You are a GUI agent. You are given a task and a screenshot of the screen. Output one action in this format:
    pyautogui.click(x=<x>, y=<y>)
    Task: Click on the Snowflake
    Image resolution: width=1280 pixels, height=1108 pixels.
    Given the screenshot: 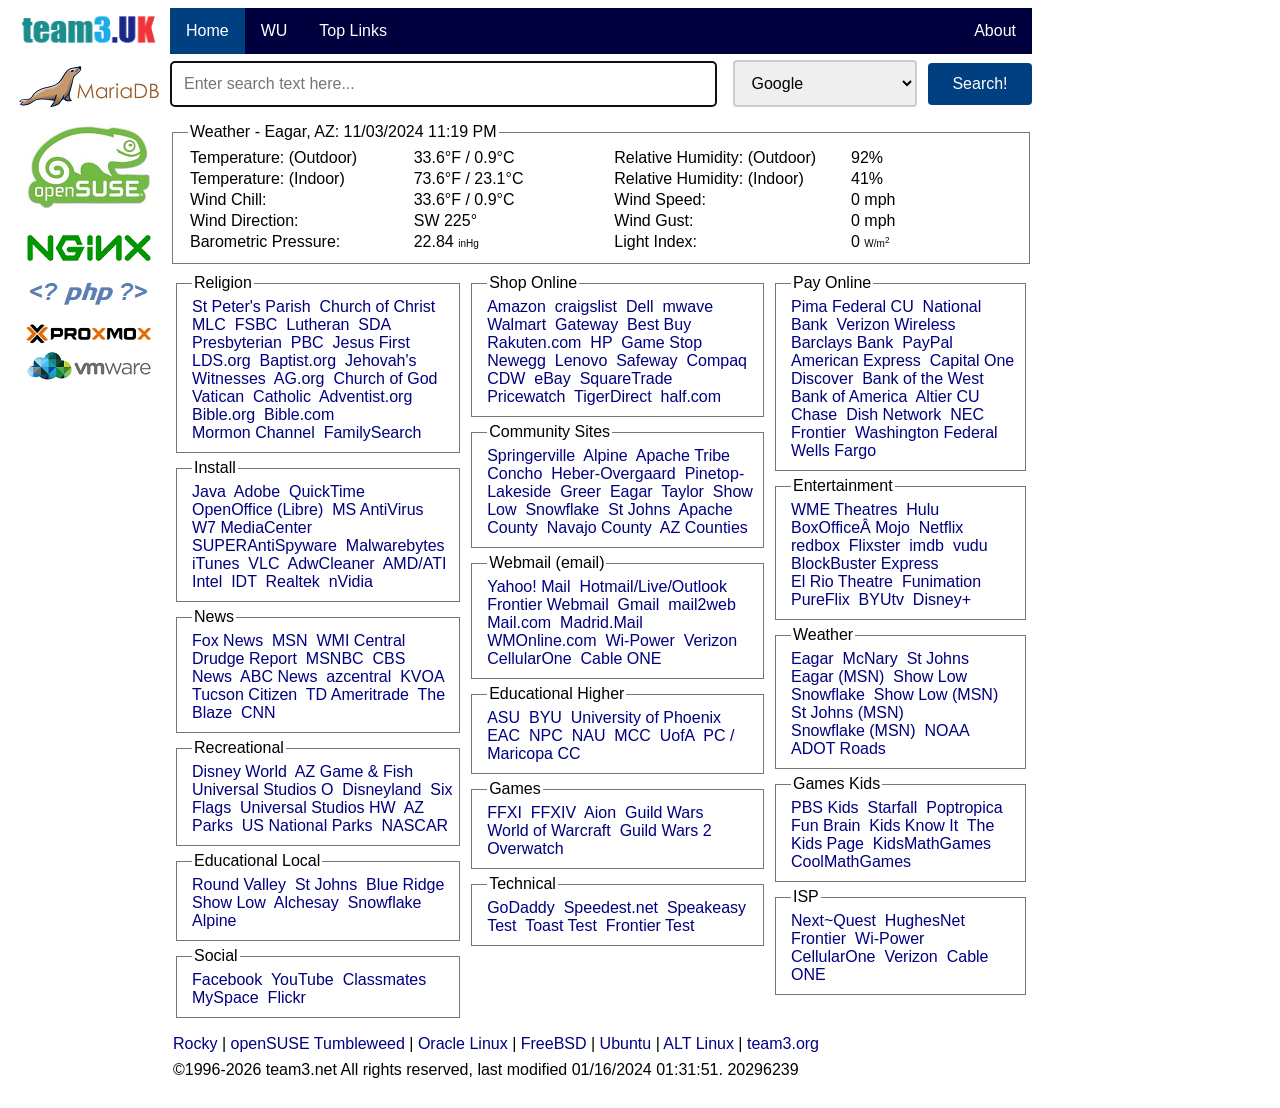 What is the action you would take?
    pyautogui.click(x=385, y=902)
    